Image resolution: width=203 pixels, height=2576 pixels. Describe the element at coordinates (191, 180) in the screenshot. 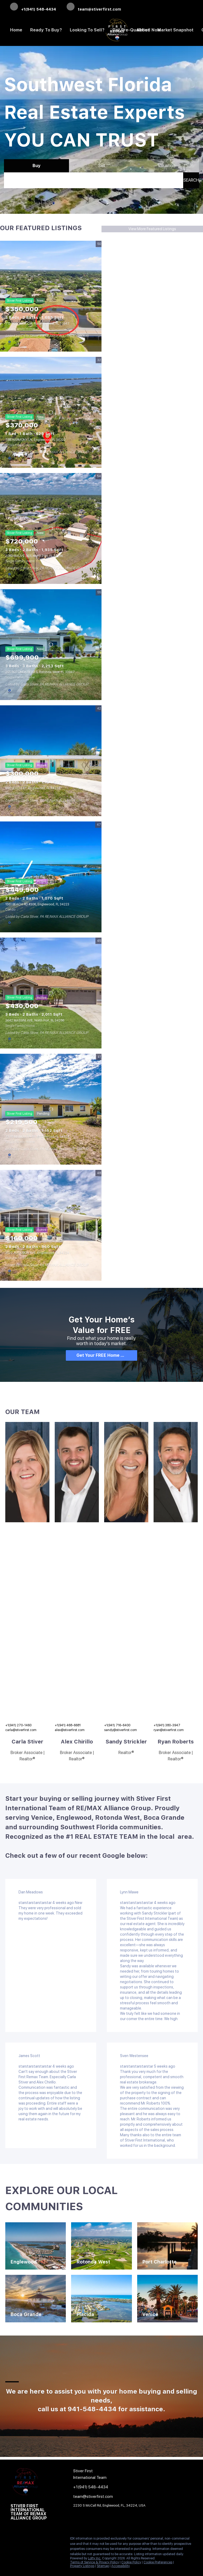

I see `[button]` at that location.